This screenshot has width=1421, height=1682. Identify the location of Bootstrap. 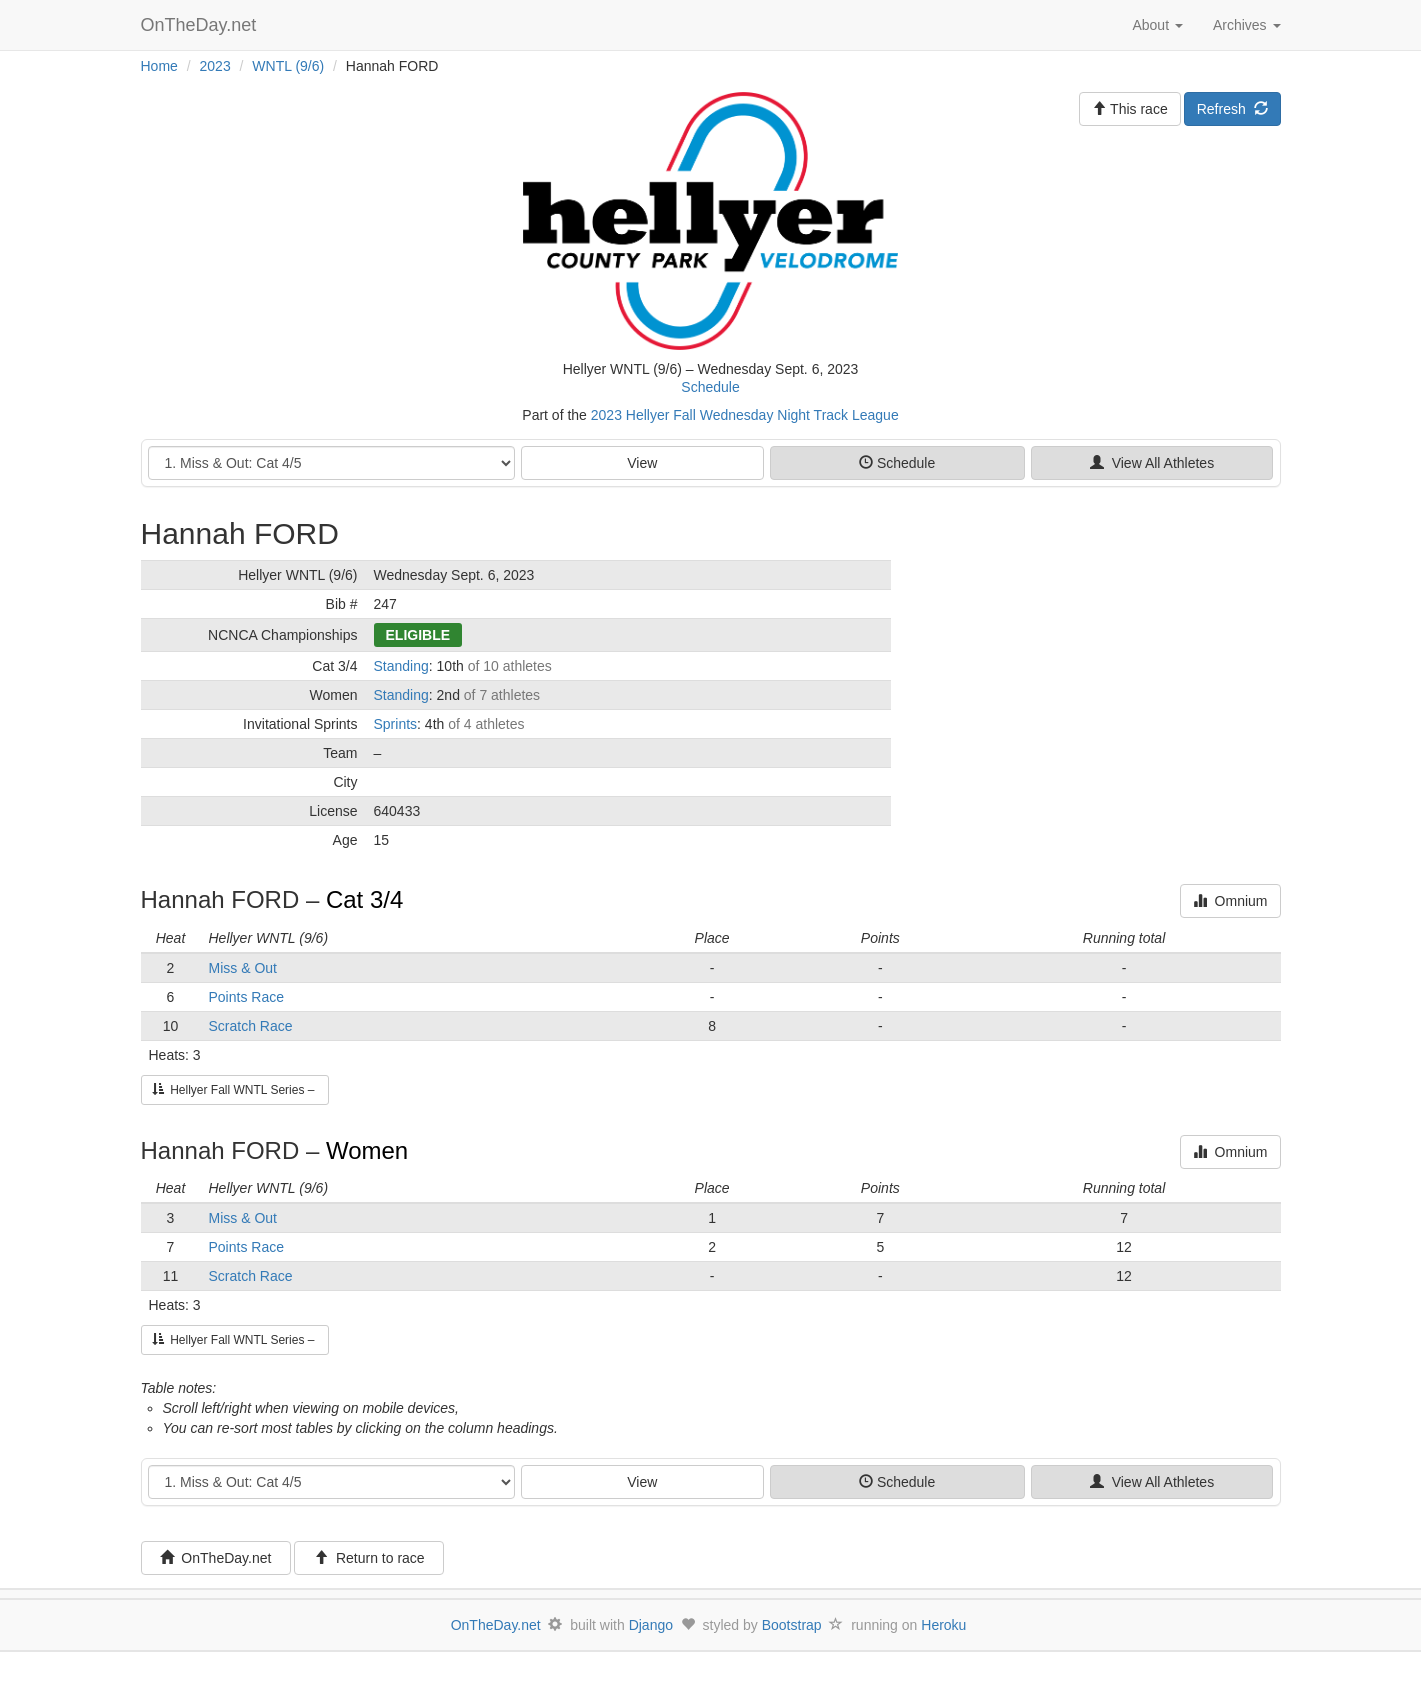
(792, 1625).